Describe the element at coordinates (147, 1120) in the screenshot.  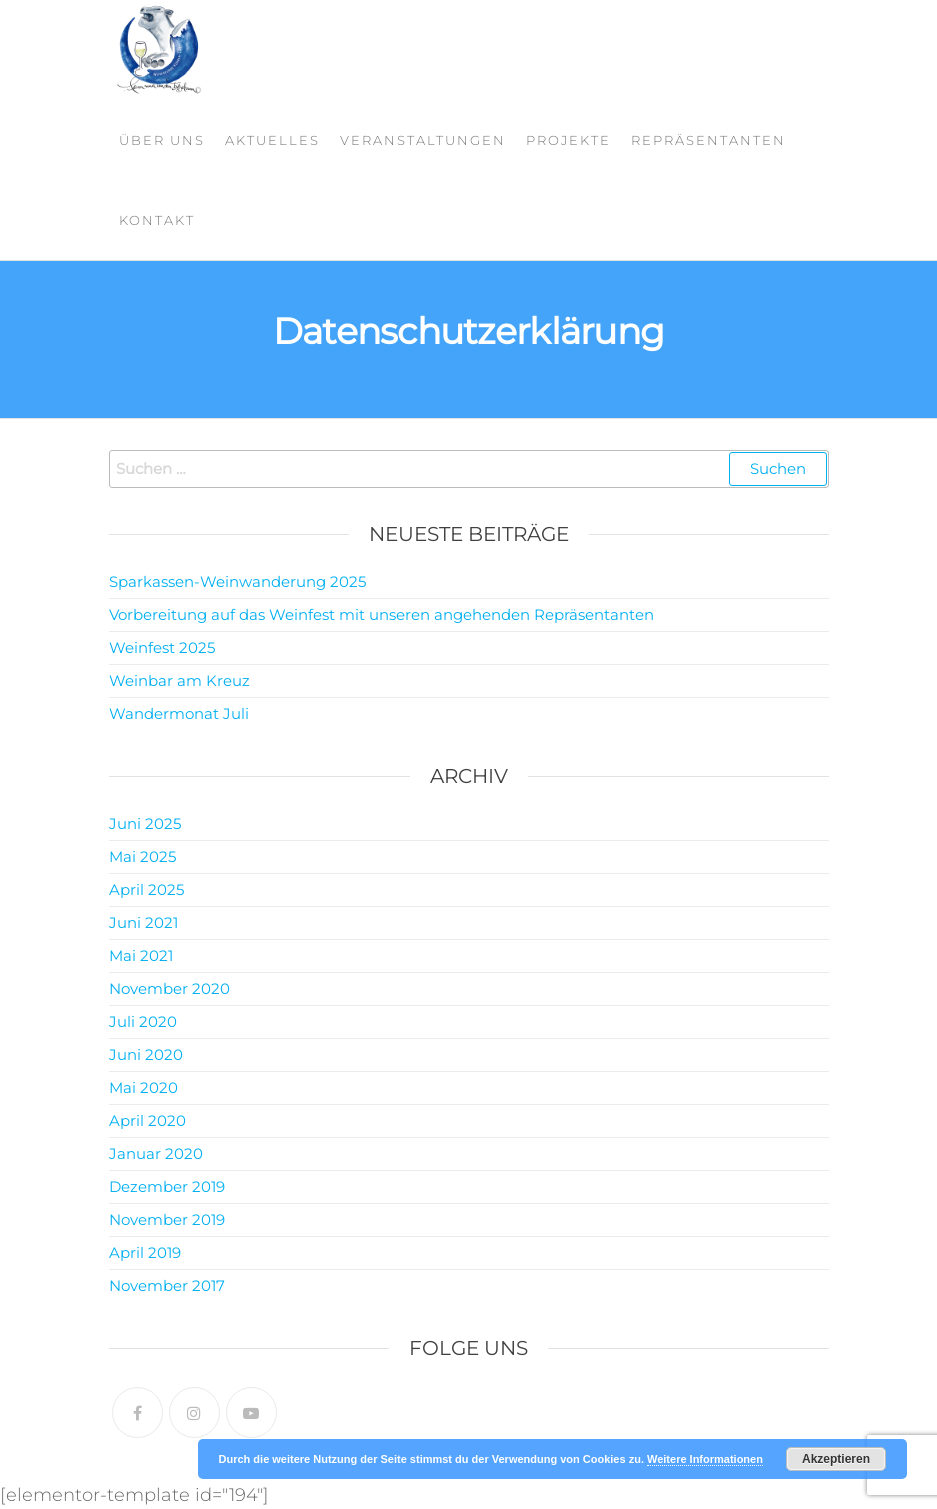
I see `April 2020` at that location.